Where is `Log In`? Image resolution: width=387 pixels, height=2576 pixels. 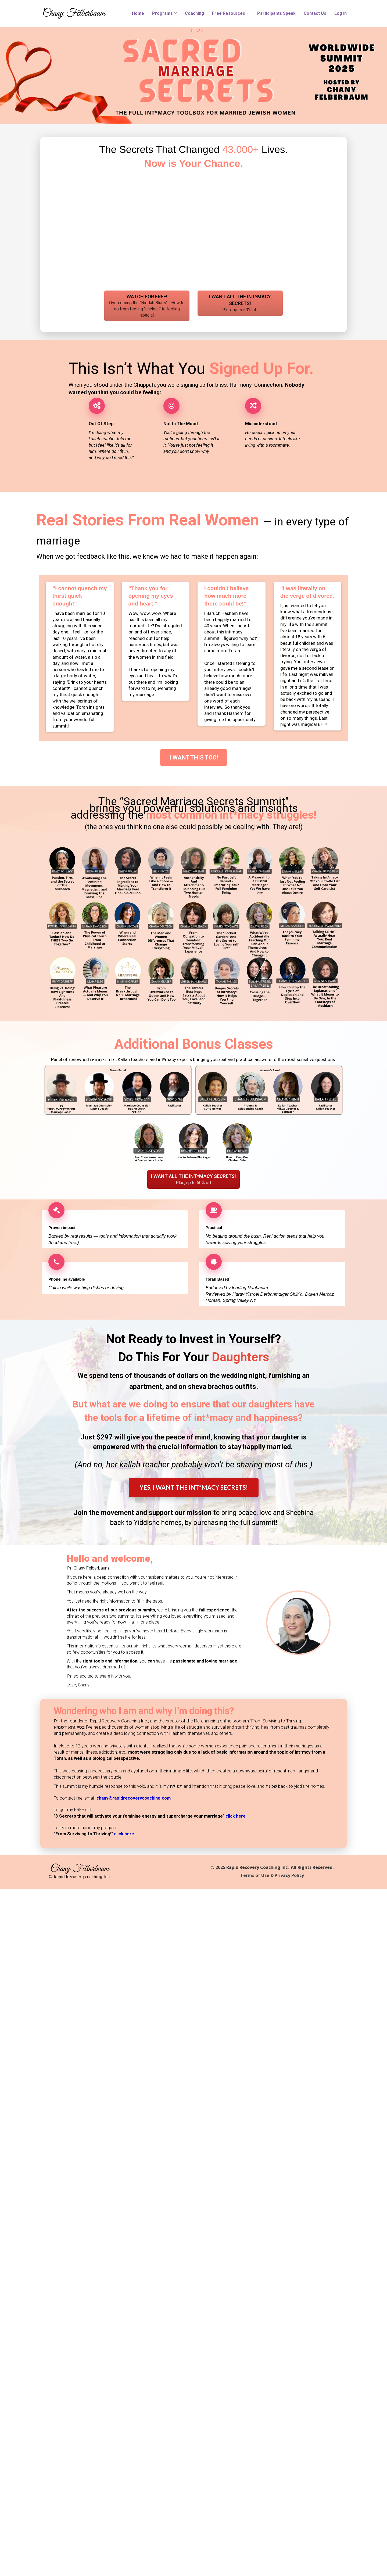 Log In is located at coordinates (340, 13).